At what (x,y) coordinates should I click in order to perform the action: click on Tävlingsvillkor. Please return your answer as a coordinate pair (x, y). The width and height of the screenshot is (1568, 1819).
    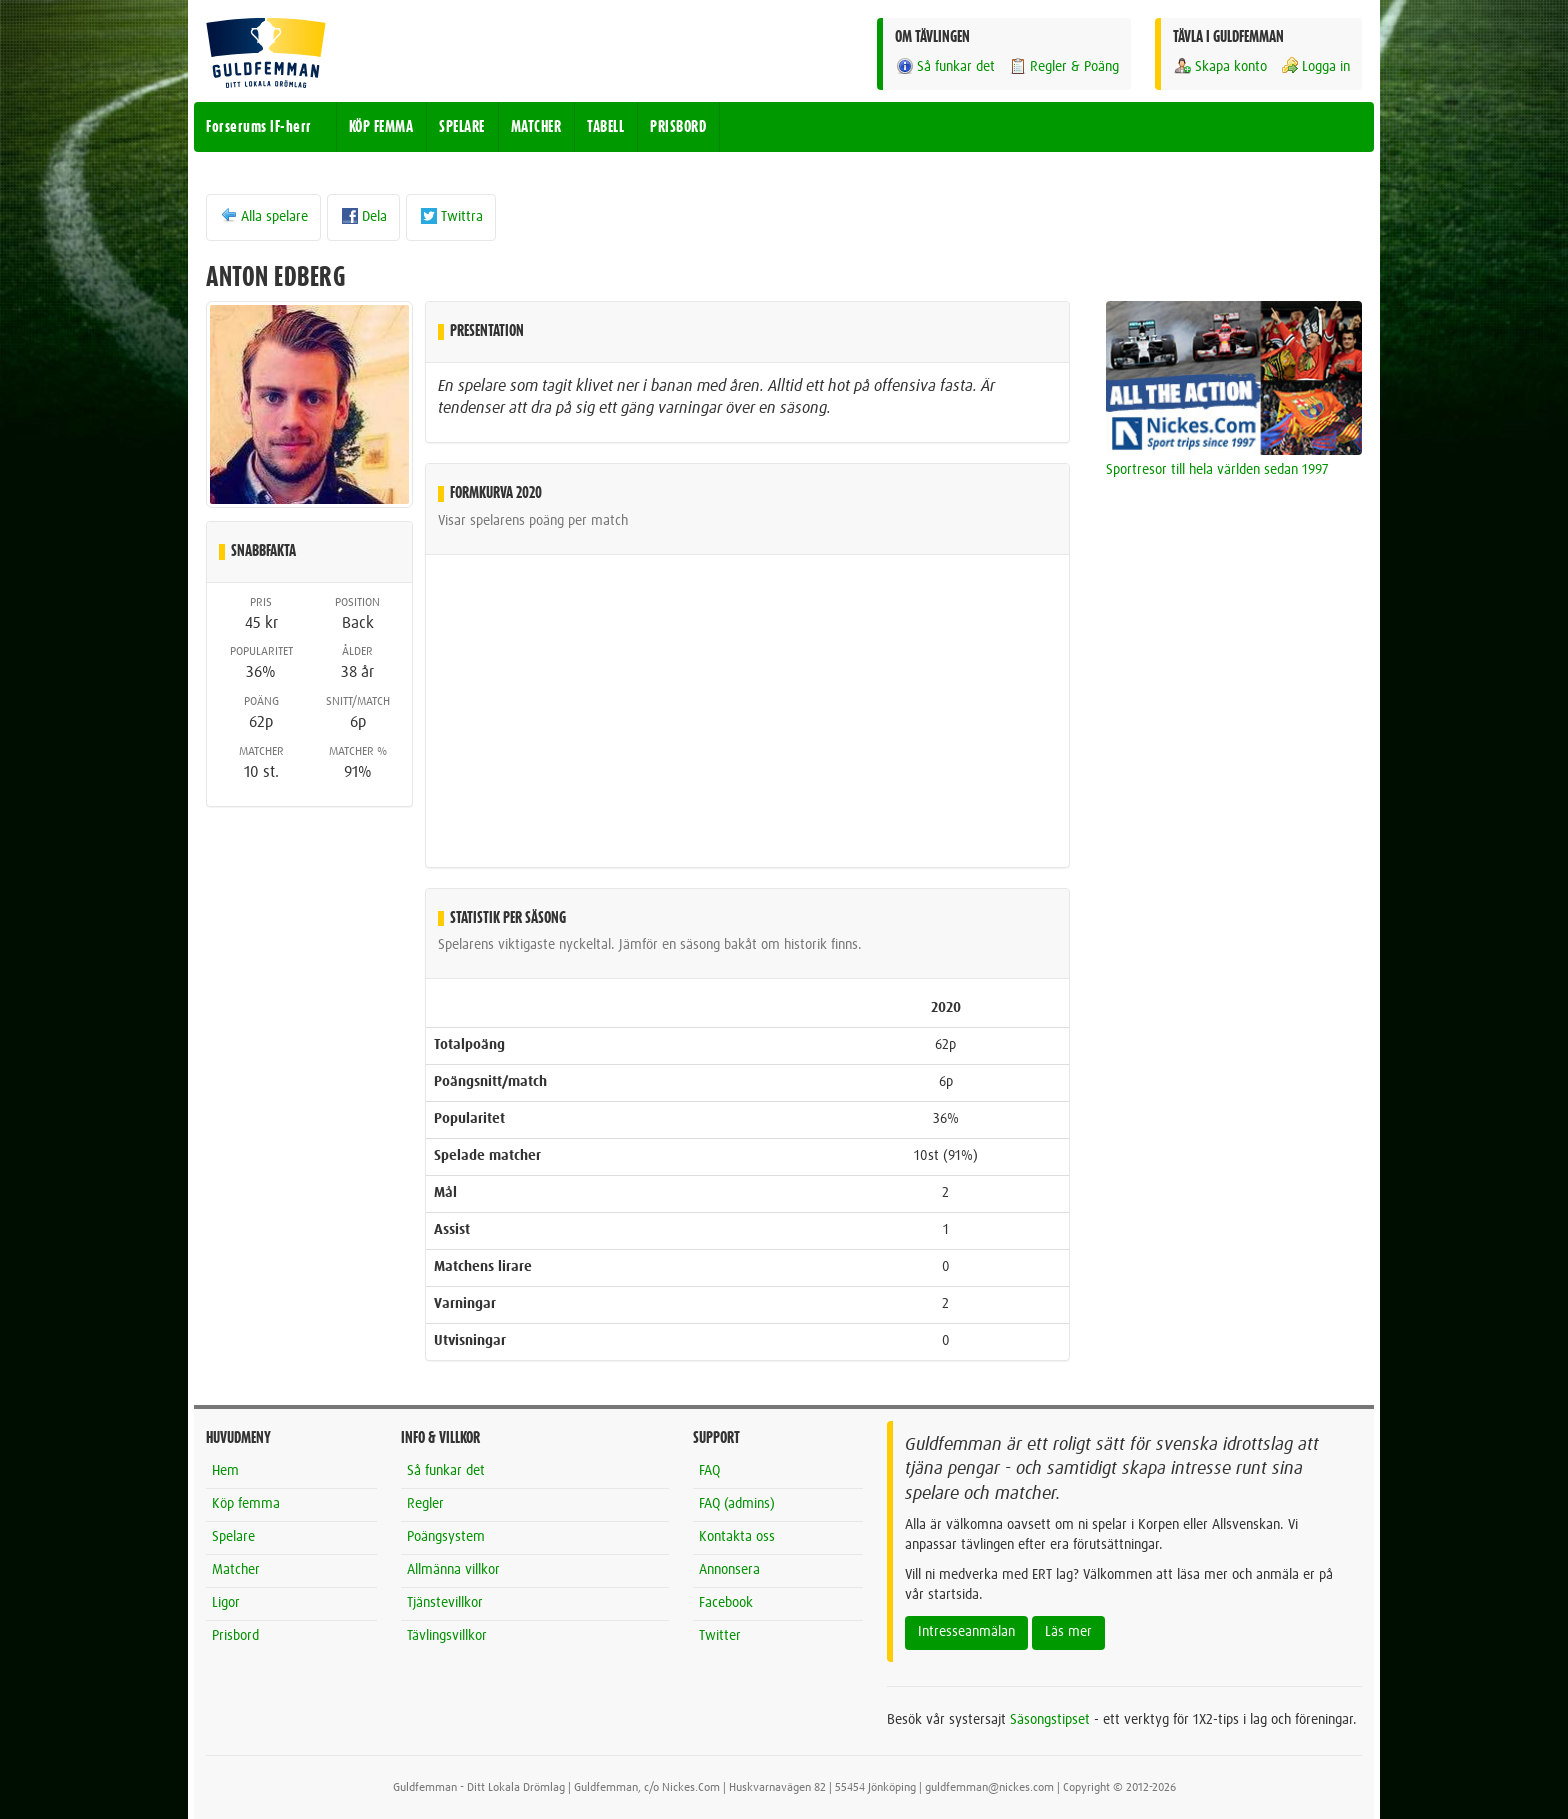
    Looking at the image, I should click on (447, 1636).